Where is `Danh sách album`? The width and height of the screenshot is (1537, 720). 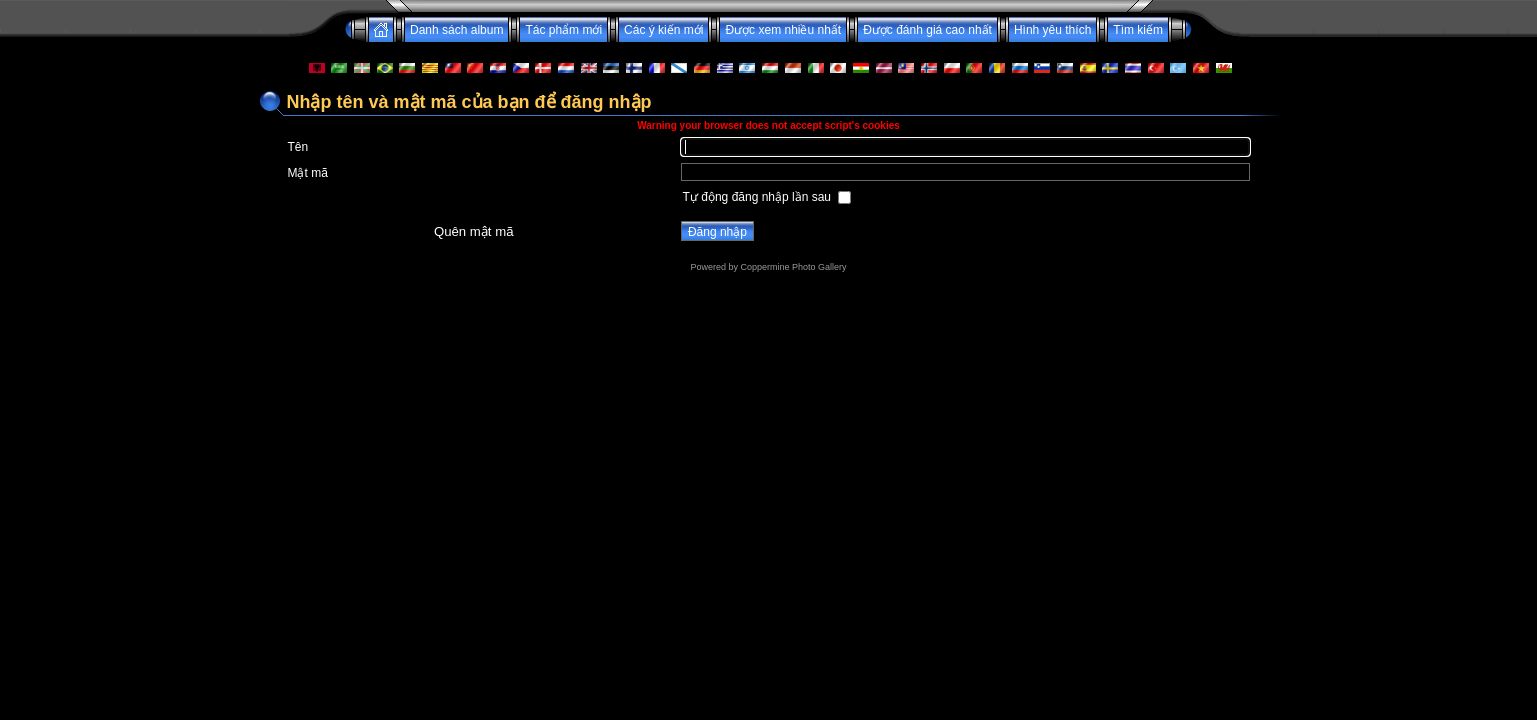 Danh sách album is located at coordinates (456, 30).